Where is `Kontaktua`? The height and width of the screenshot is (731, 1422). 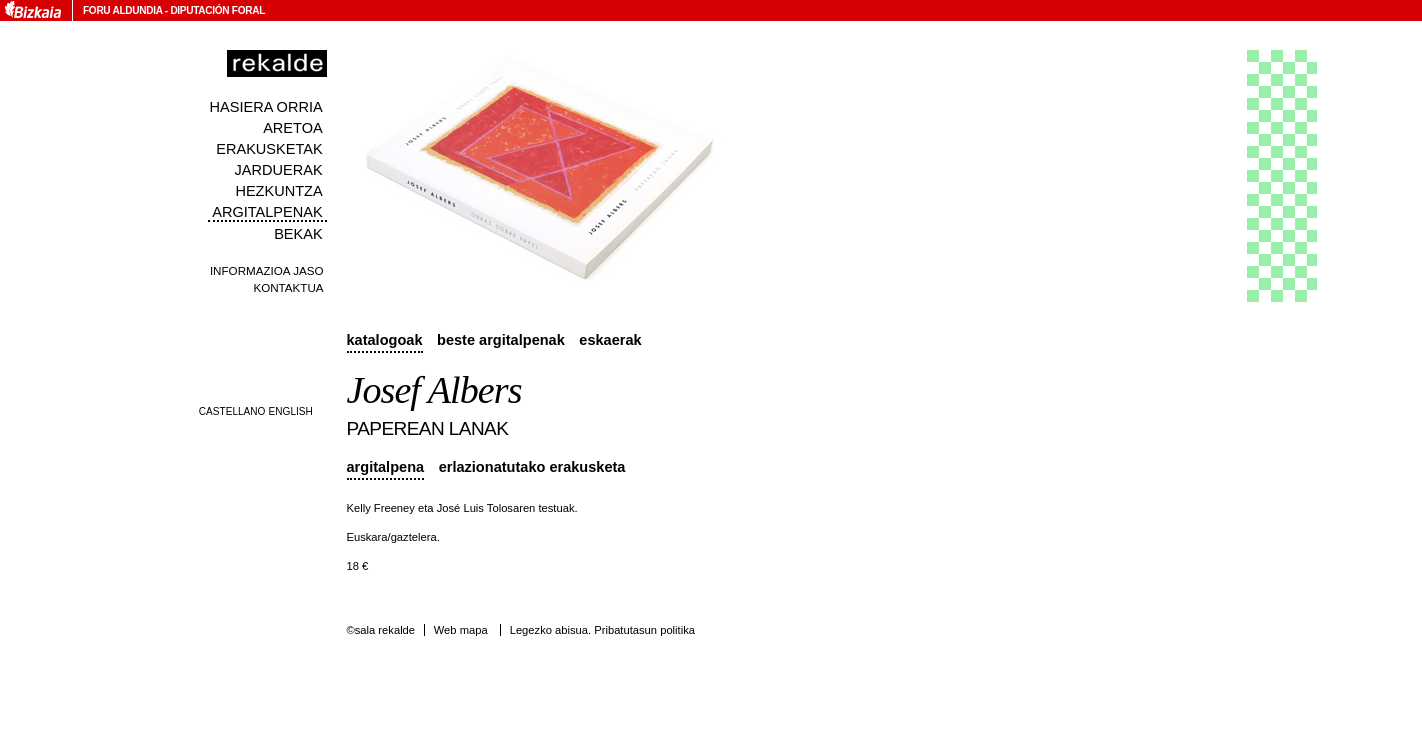 Kontaktua is located at coordinates (288, 287).